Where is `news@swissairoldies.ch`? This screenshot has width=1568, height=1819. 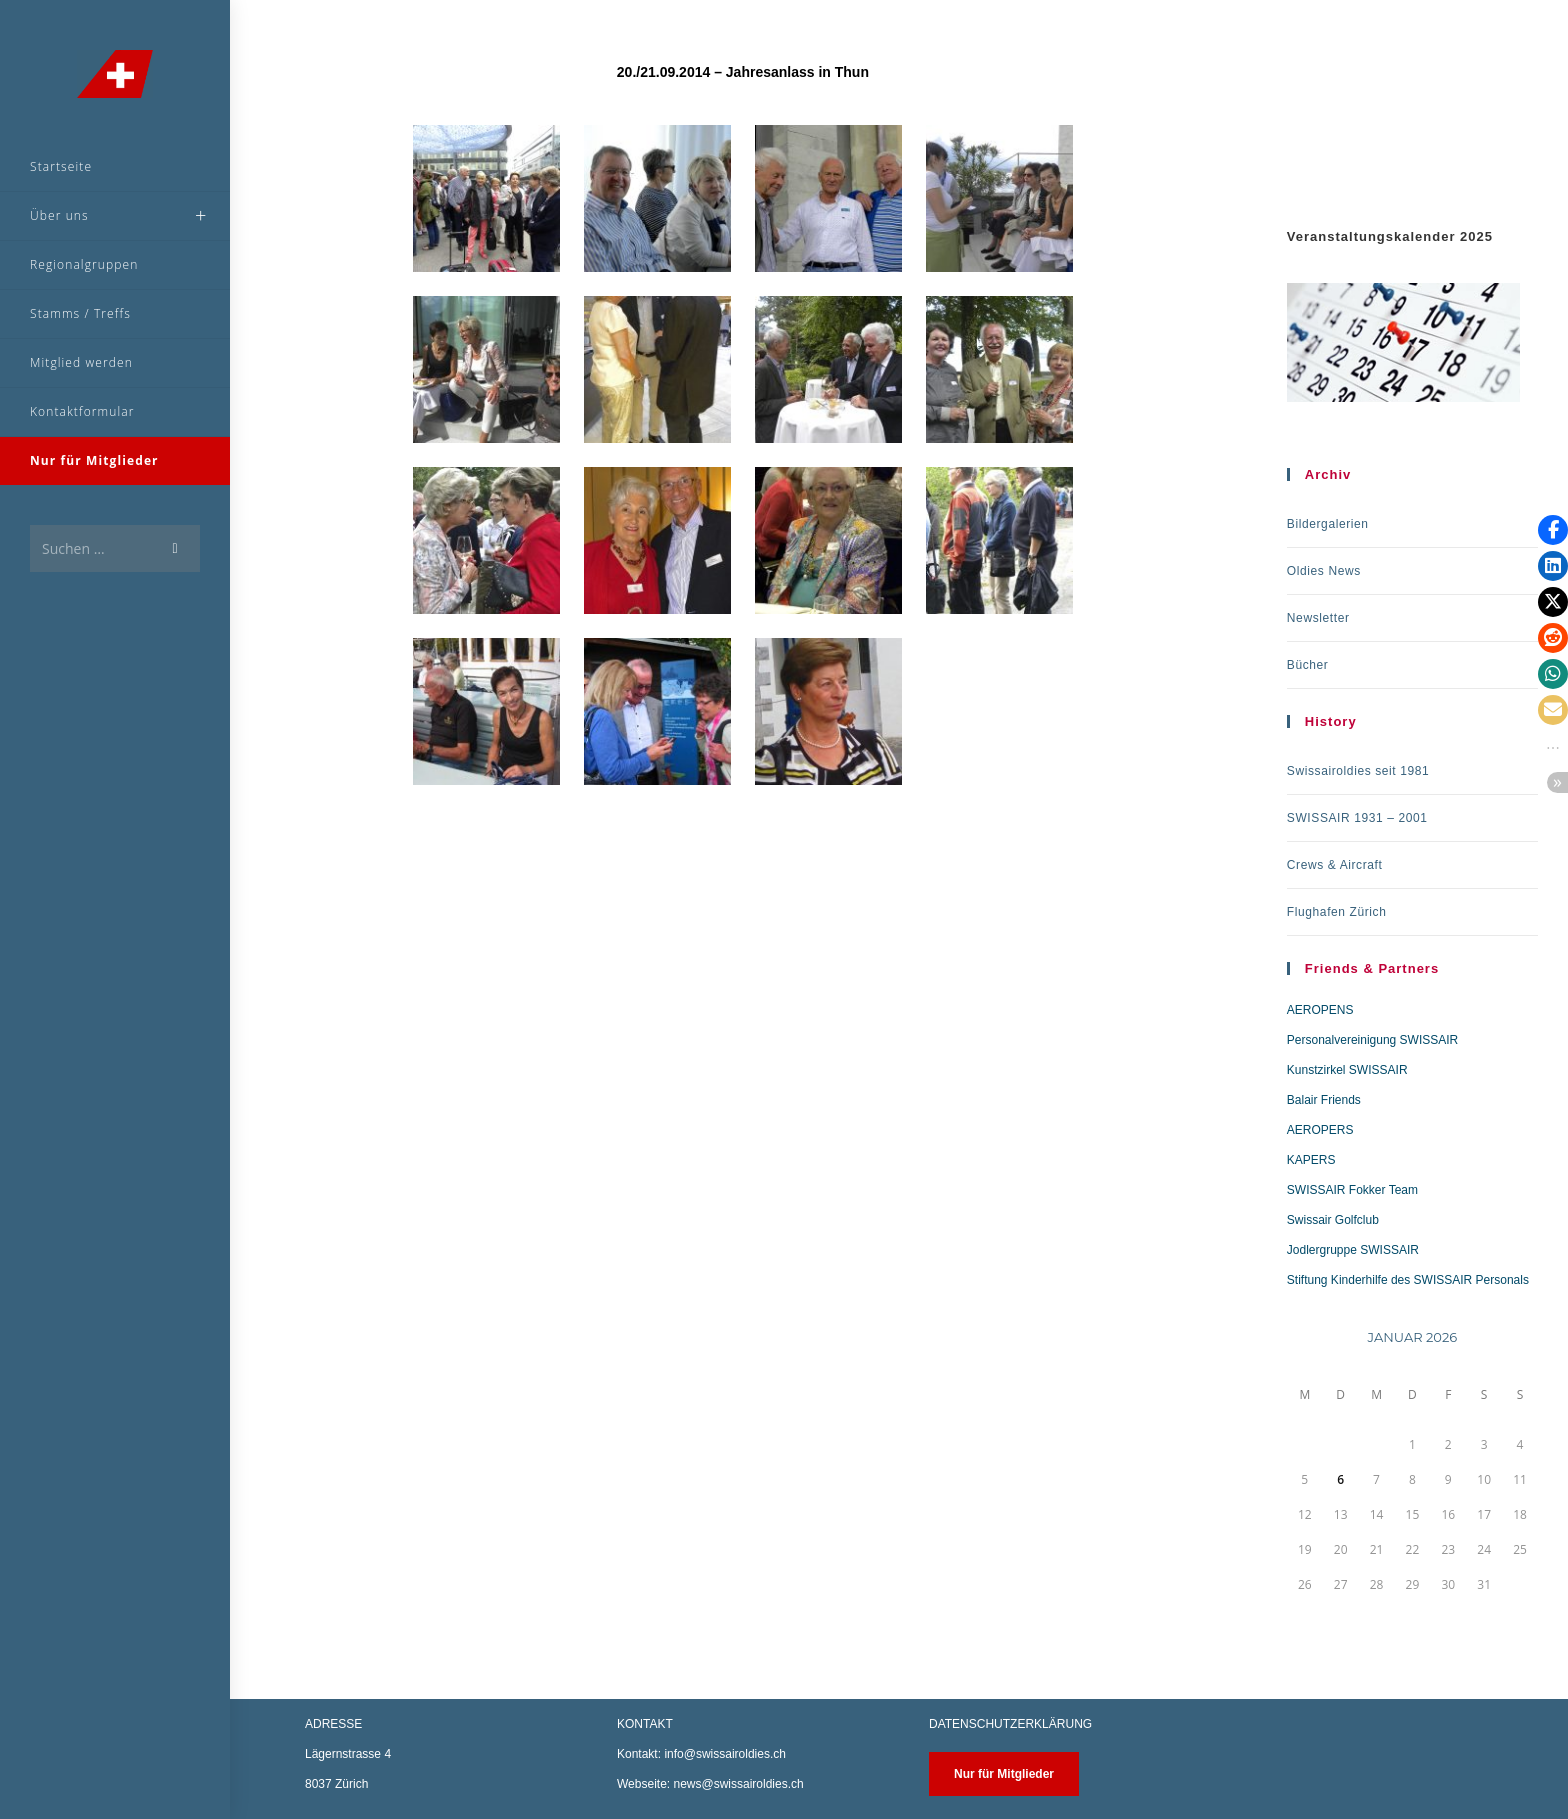 news@swissairoldies.ch is located at coordinates (738, 1784).